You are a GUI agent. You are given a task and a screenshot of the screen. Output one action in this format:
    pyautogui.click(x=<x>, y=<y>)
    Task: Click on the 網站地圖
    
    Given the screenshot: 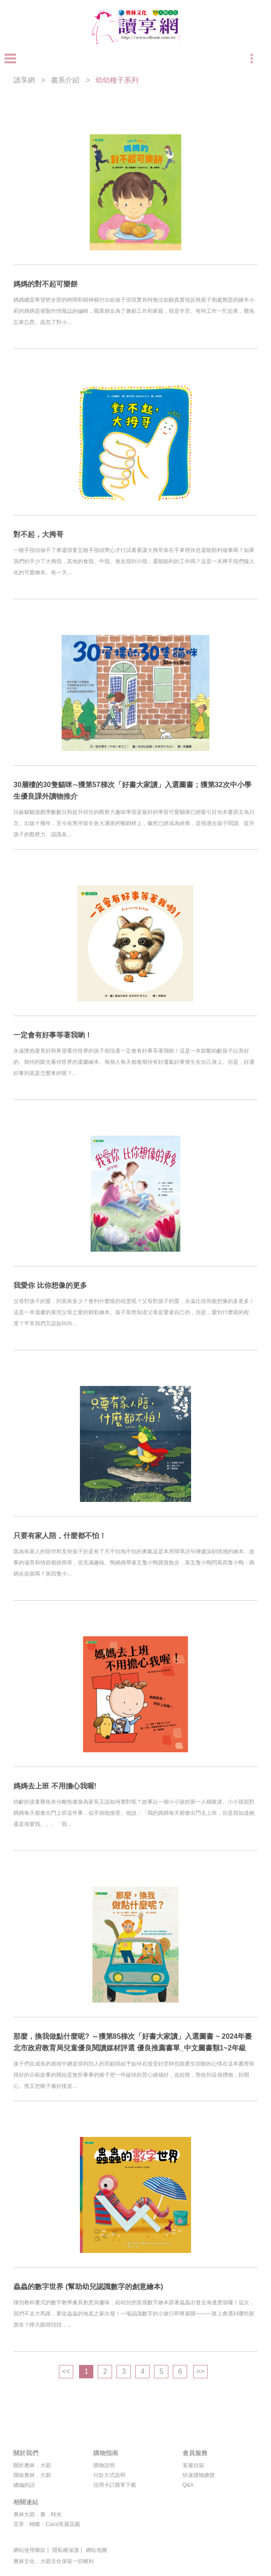 What is the action you would take?
    pyautogui.click(x=96, y=2550)
    